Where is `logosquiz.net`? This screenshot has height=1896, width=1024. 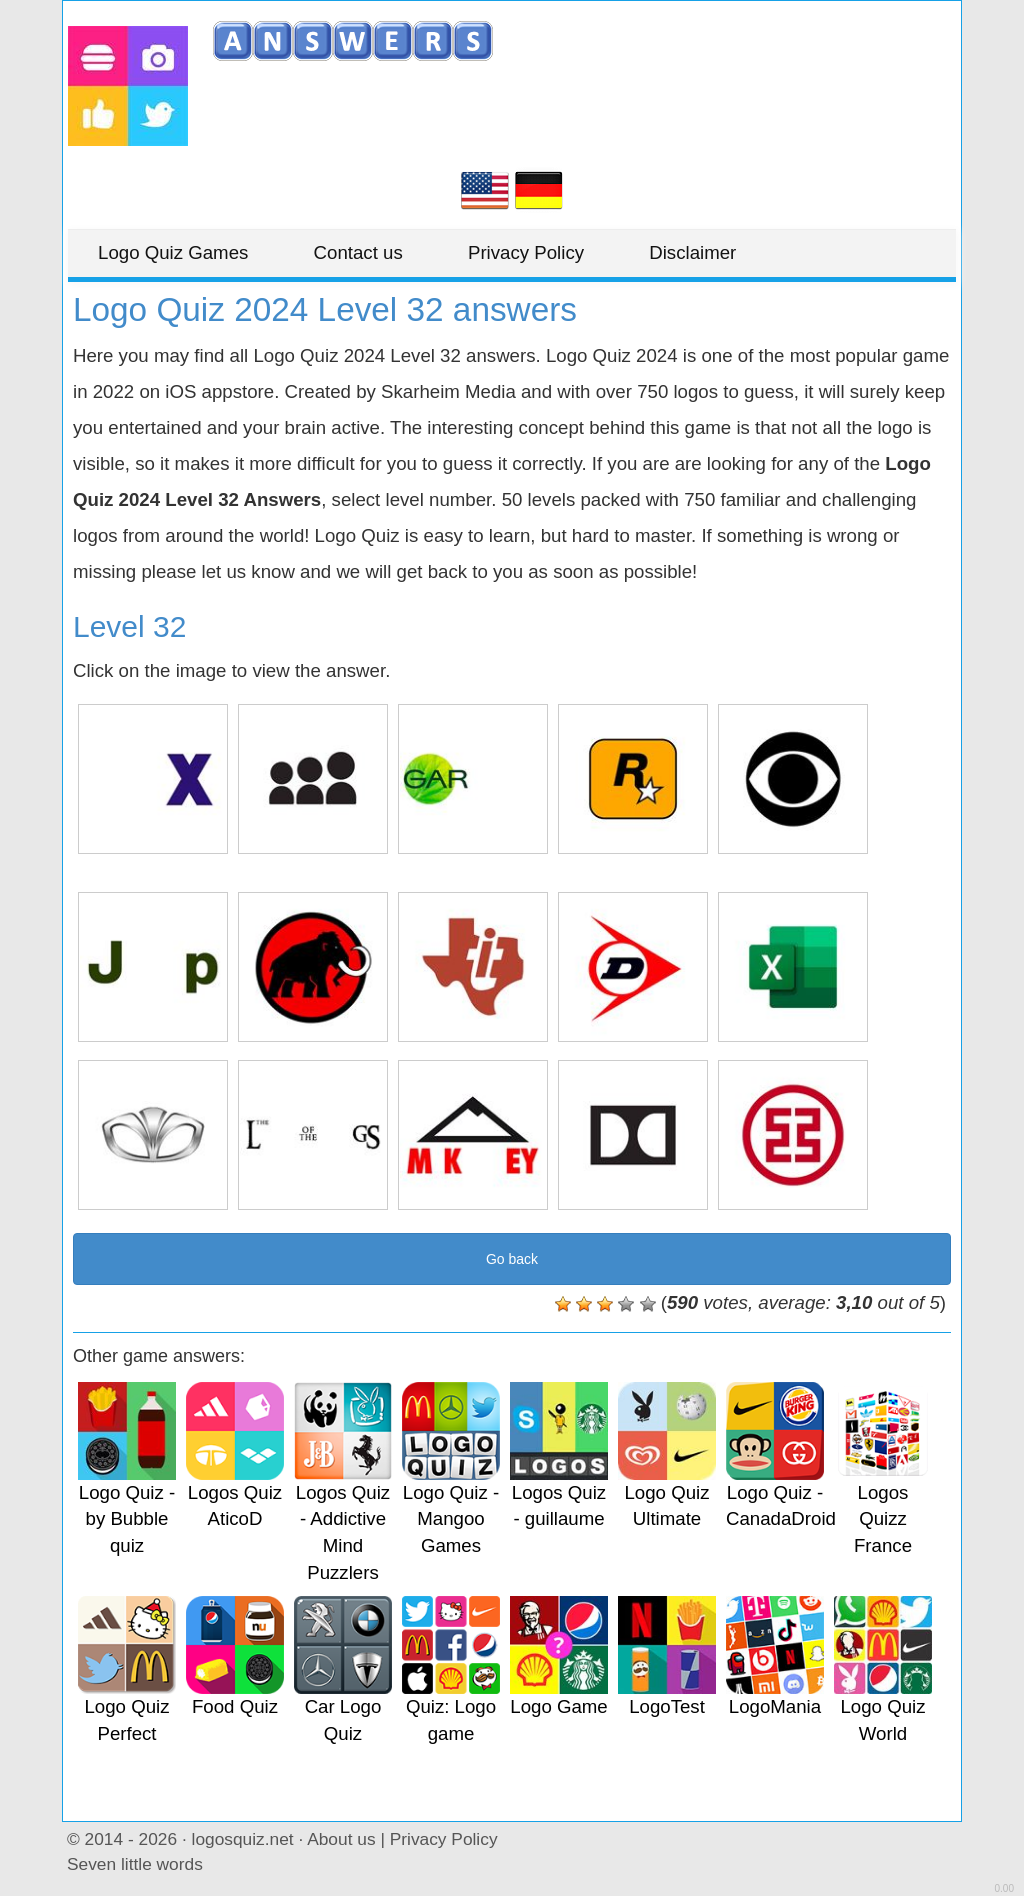
logosquiz.net is located at coordinates (243, 1839).